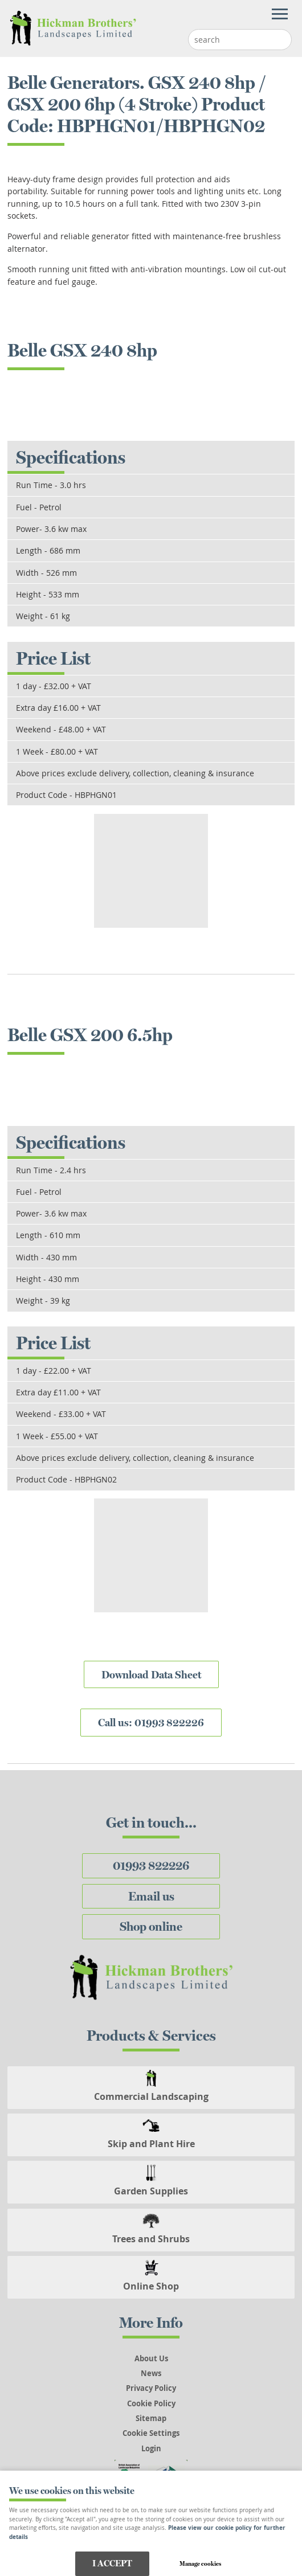  Describe the element at coordinates (151, 1674) in the screenshot. I see `Download Data Sheet` at that location.